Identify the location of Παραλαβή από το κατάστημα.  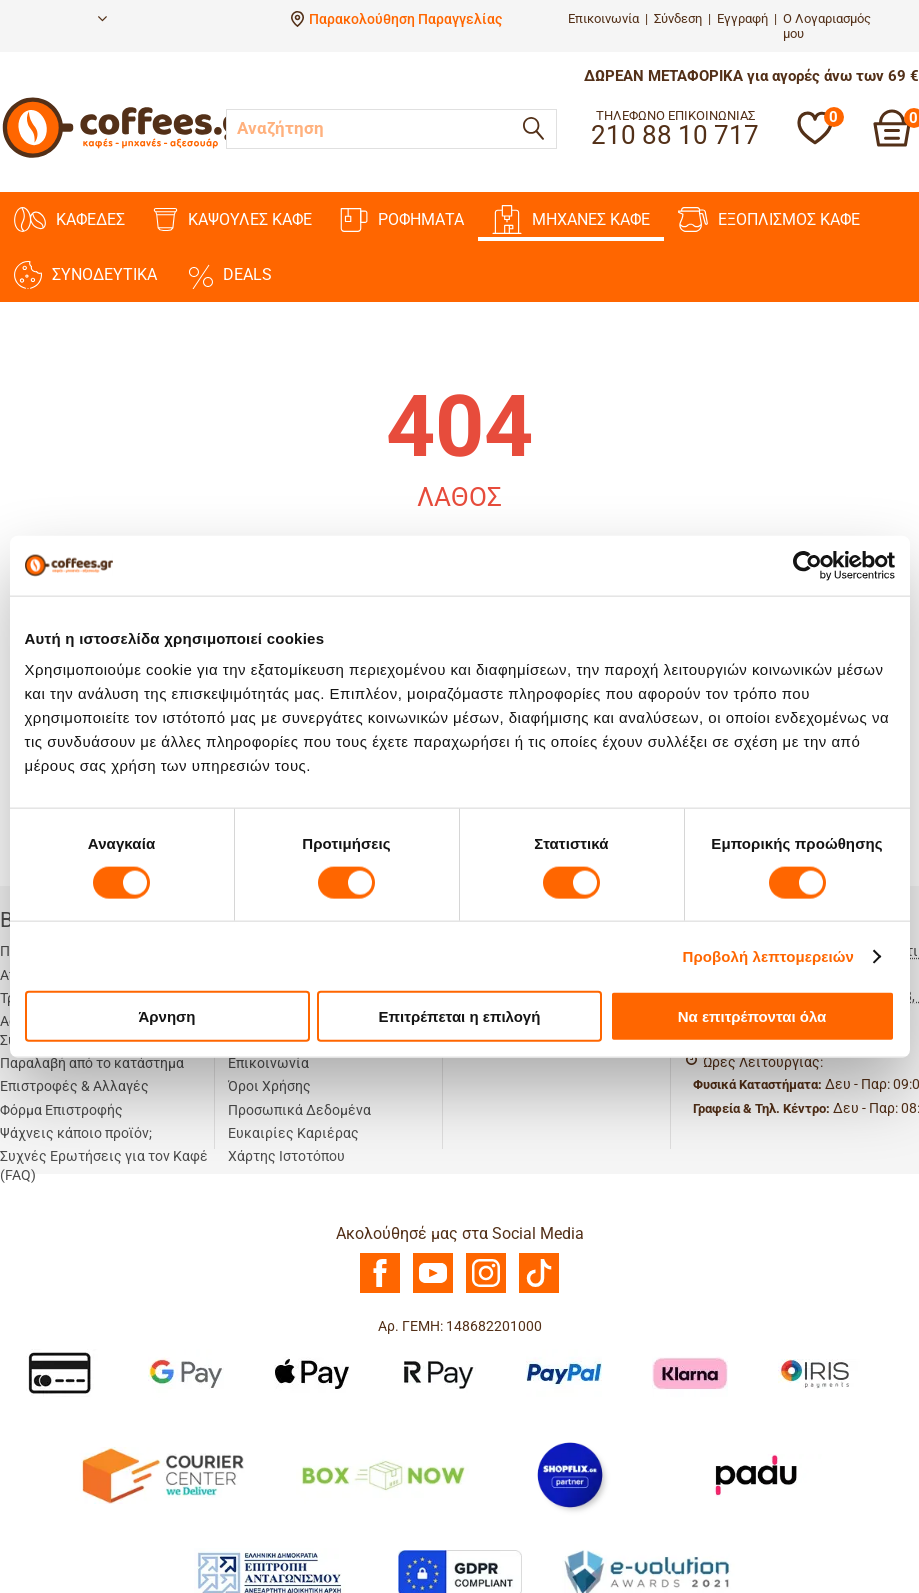
(92, 1063).